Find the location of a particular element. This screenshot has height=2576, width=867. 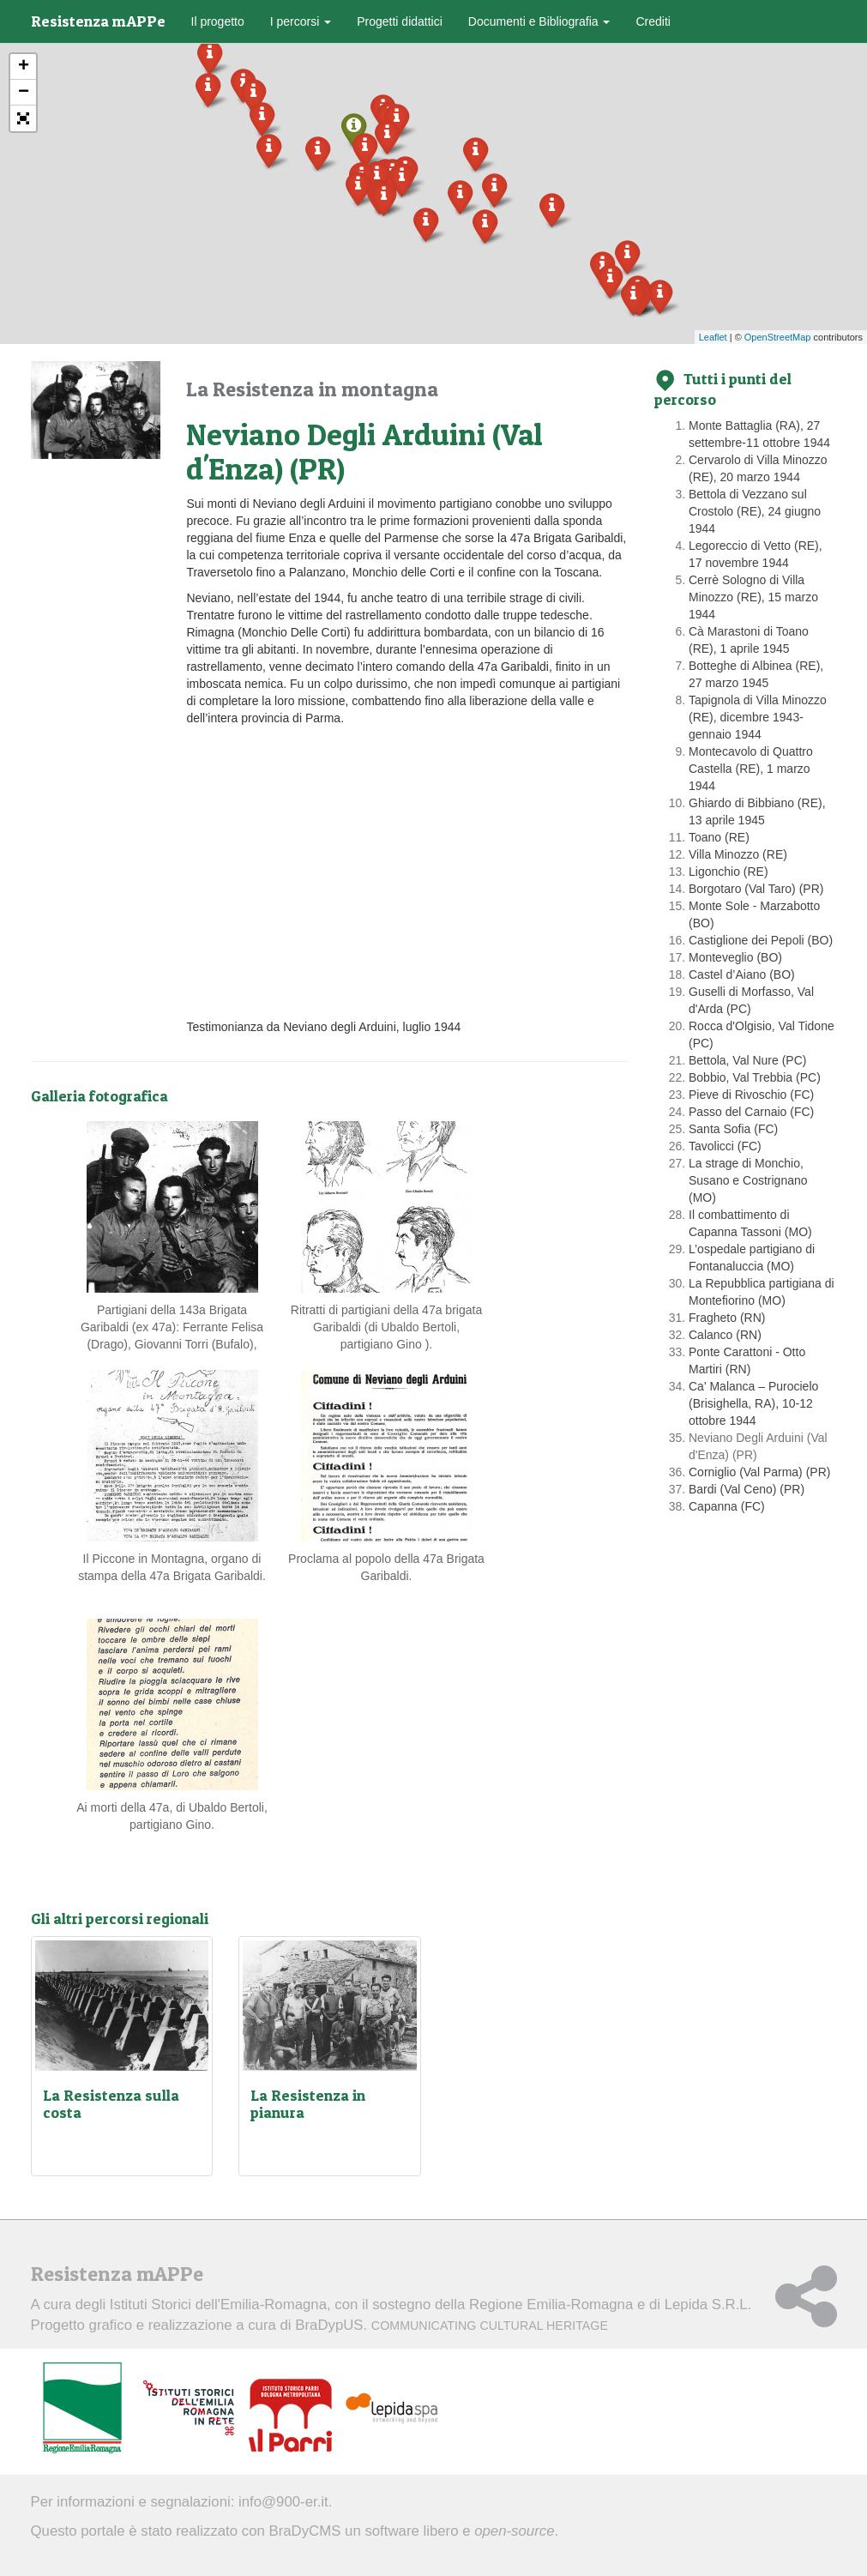

La Resistenza in montagna is located at coordinates (312, 389).